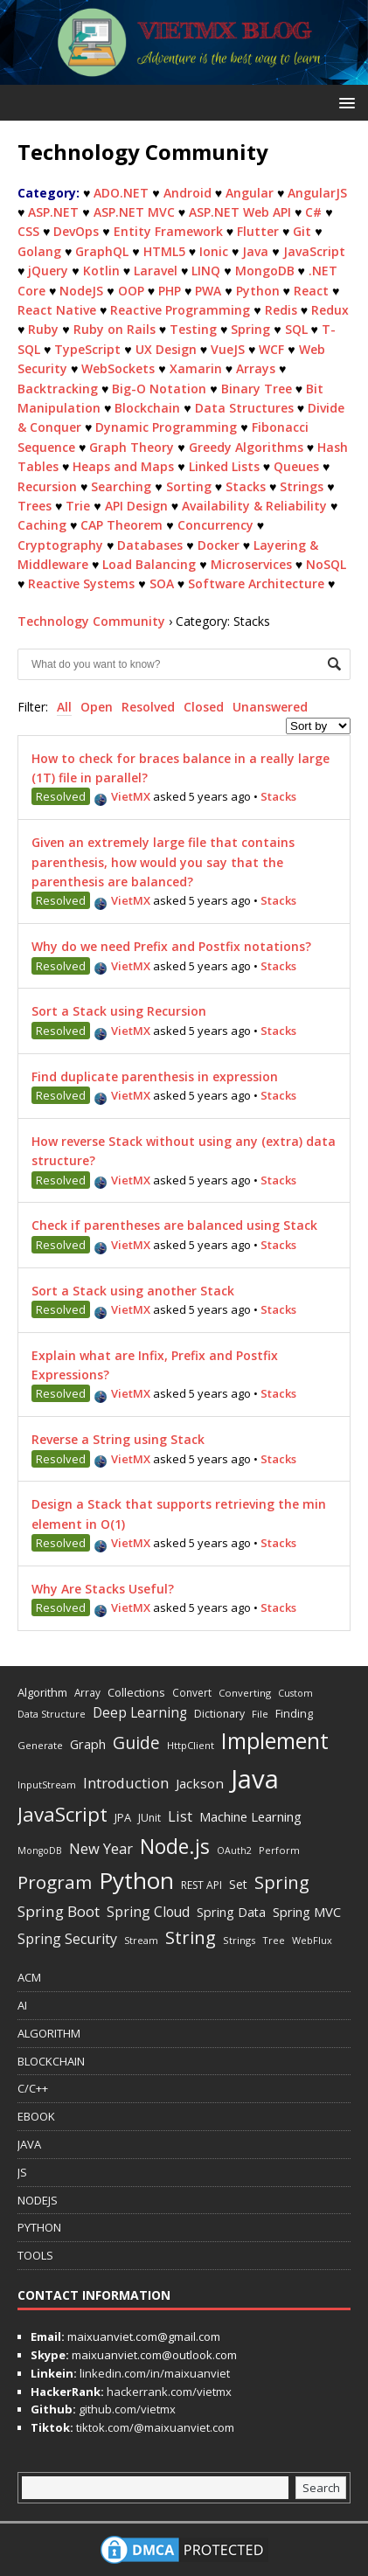 The height and width of the screenshot is (2576, 368). I want to click on hackerrank.com/vietmx, so click(168, 2391).